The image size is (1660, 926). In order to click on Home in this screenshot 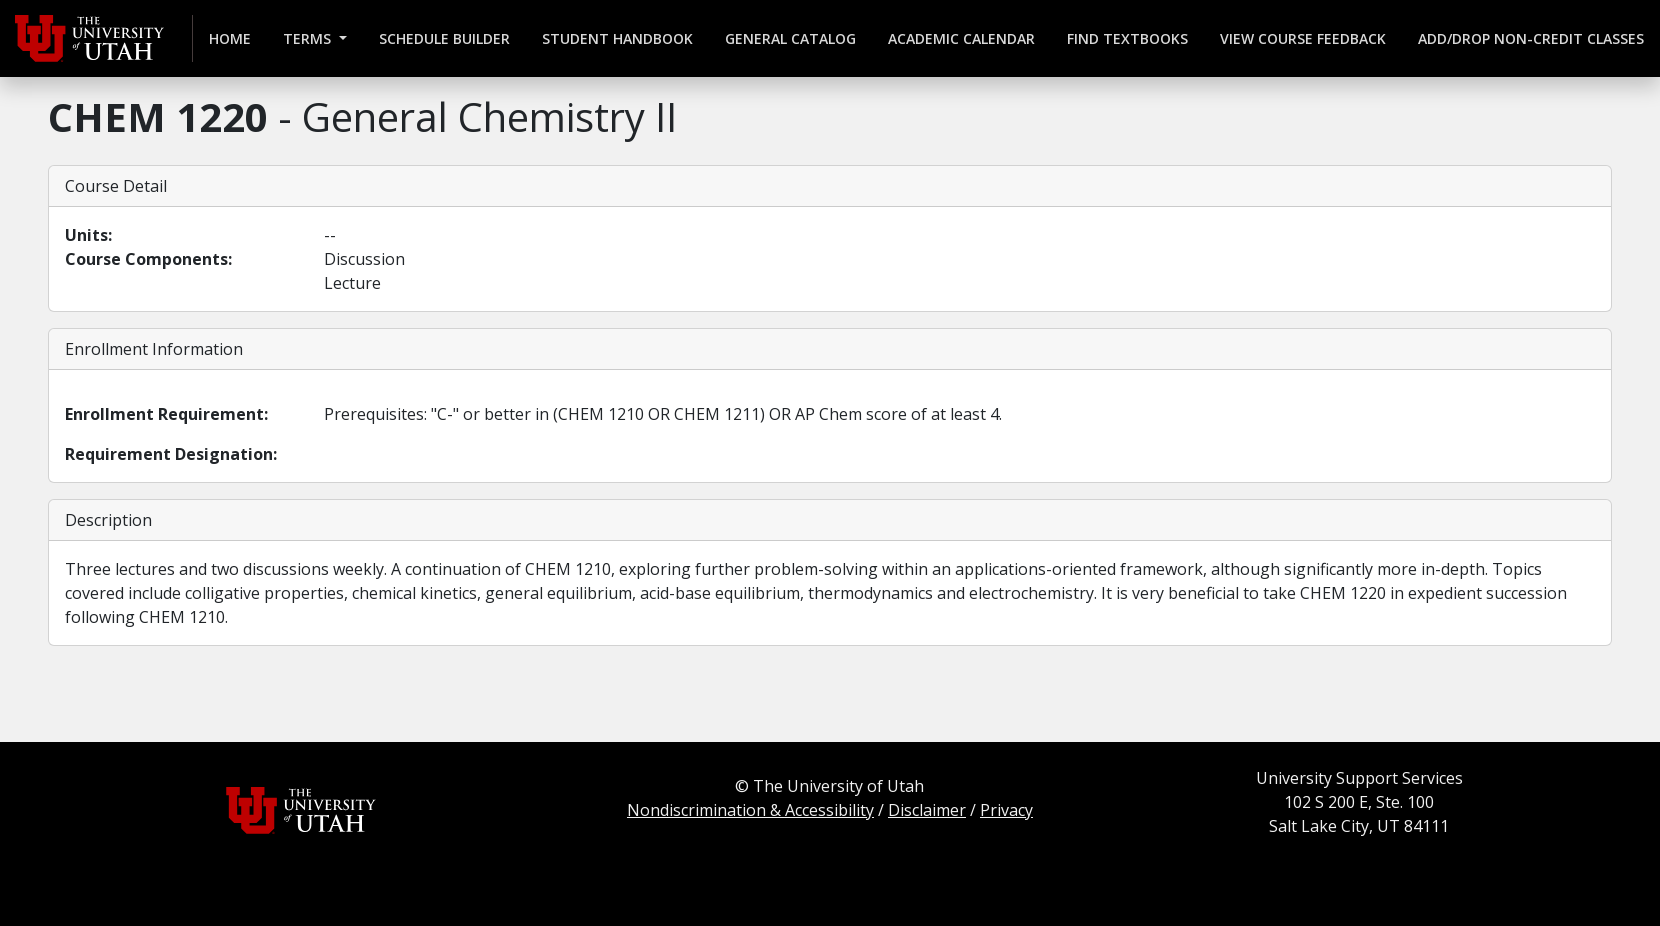, I will do `click(230, 38)`.